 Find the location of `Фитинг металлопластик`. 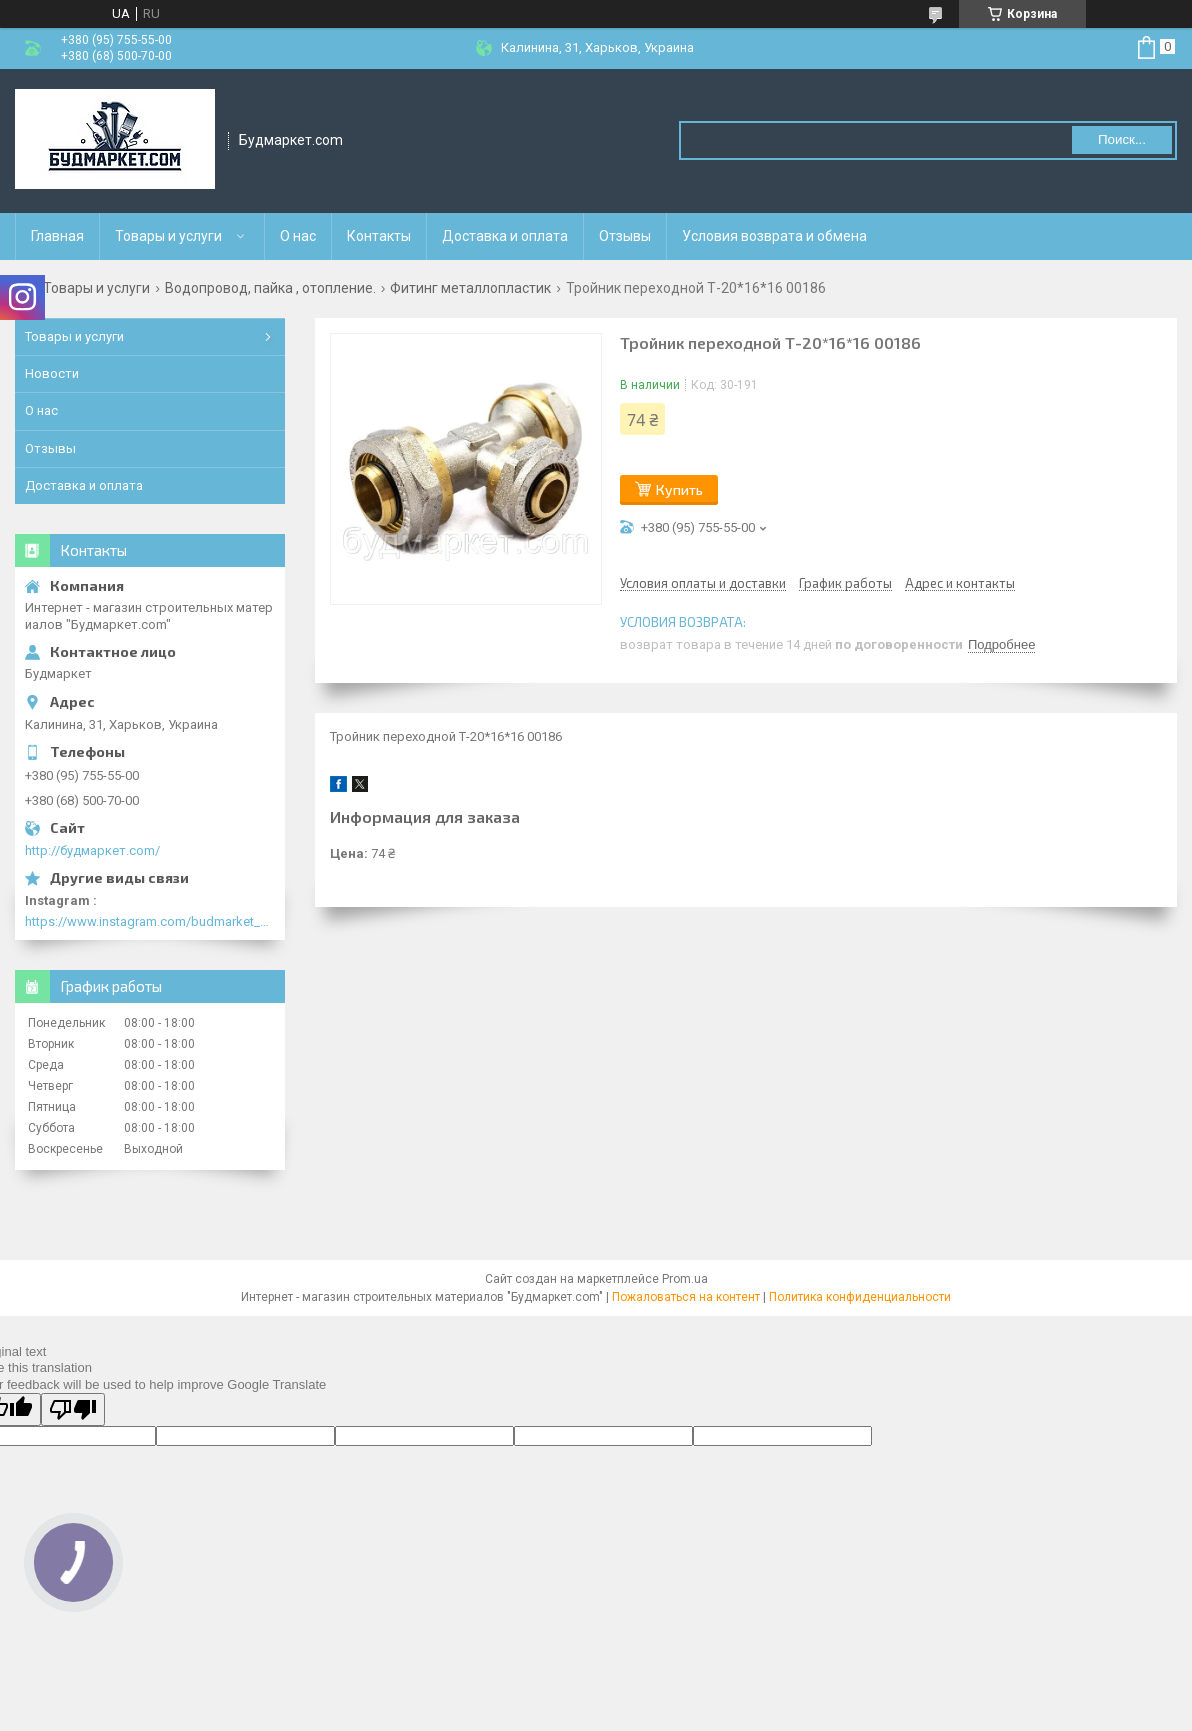

Фитинг металлопластик is located at coordinates (470, 288).